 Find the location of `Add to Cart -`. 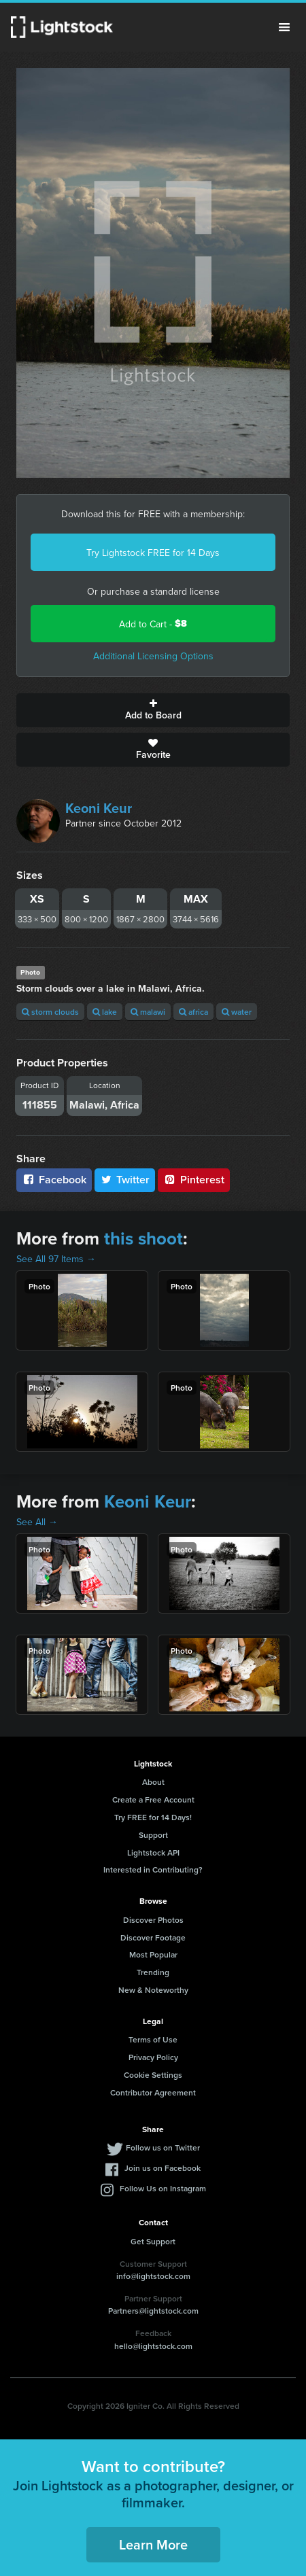

Add to Cart - is located at coordinates (153, 623).